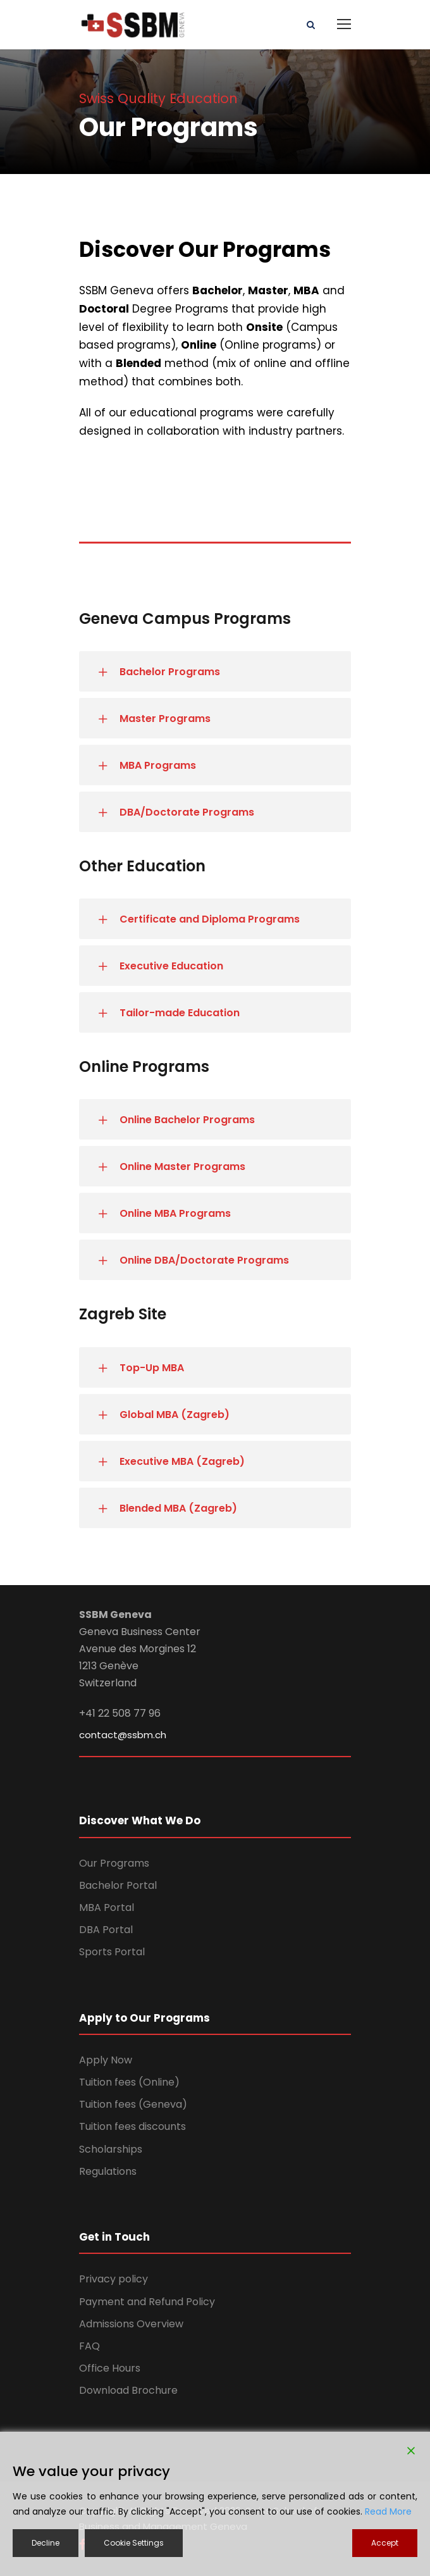 The height and width of the screenshot is (2576, 430). Describe the element at coordinates (106, 1929) in the screenshot. I see `DBA Portal` at that location.